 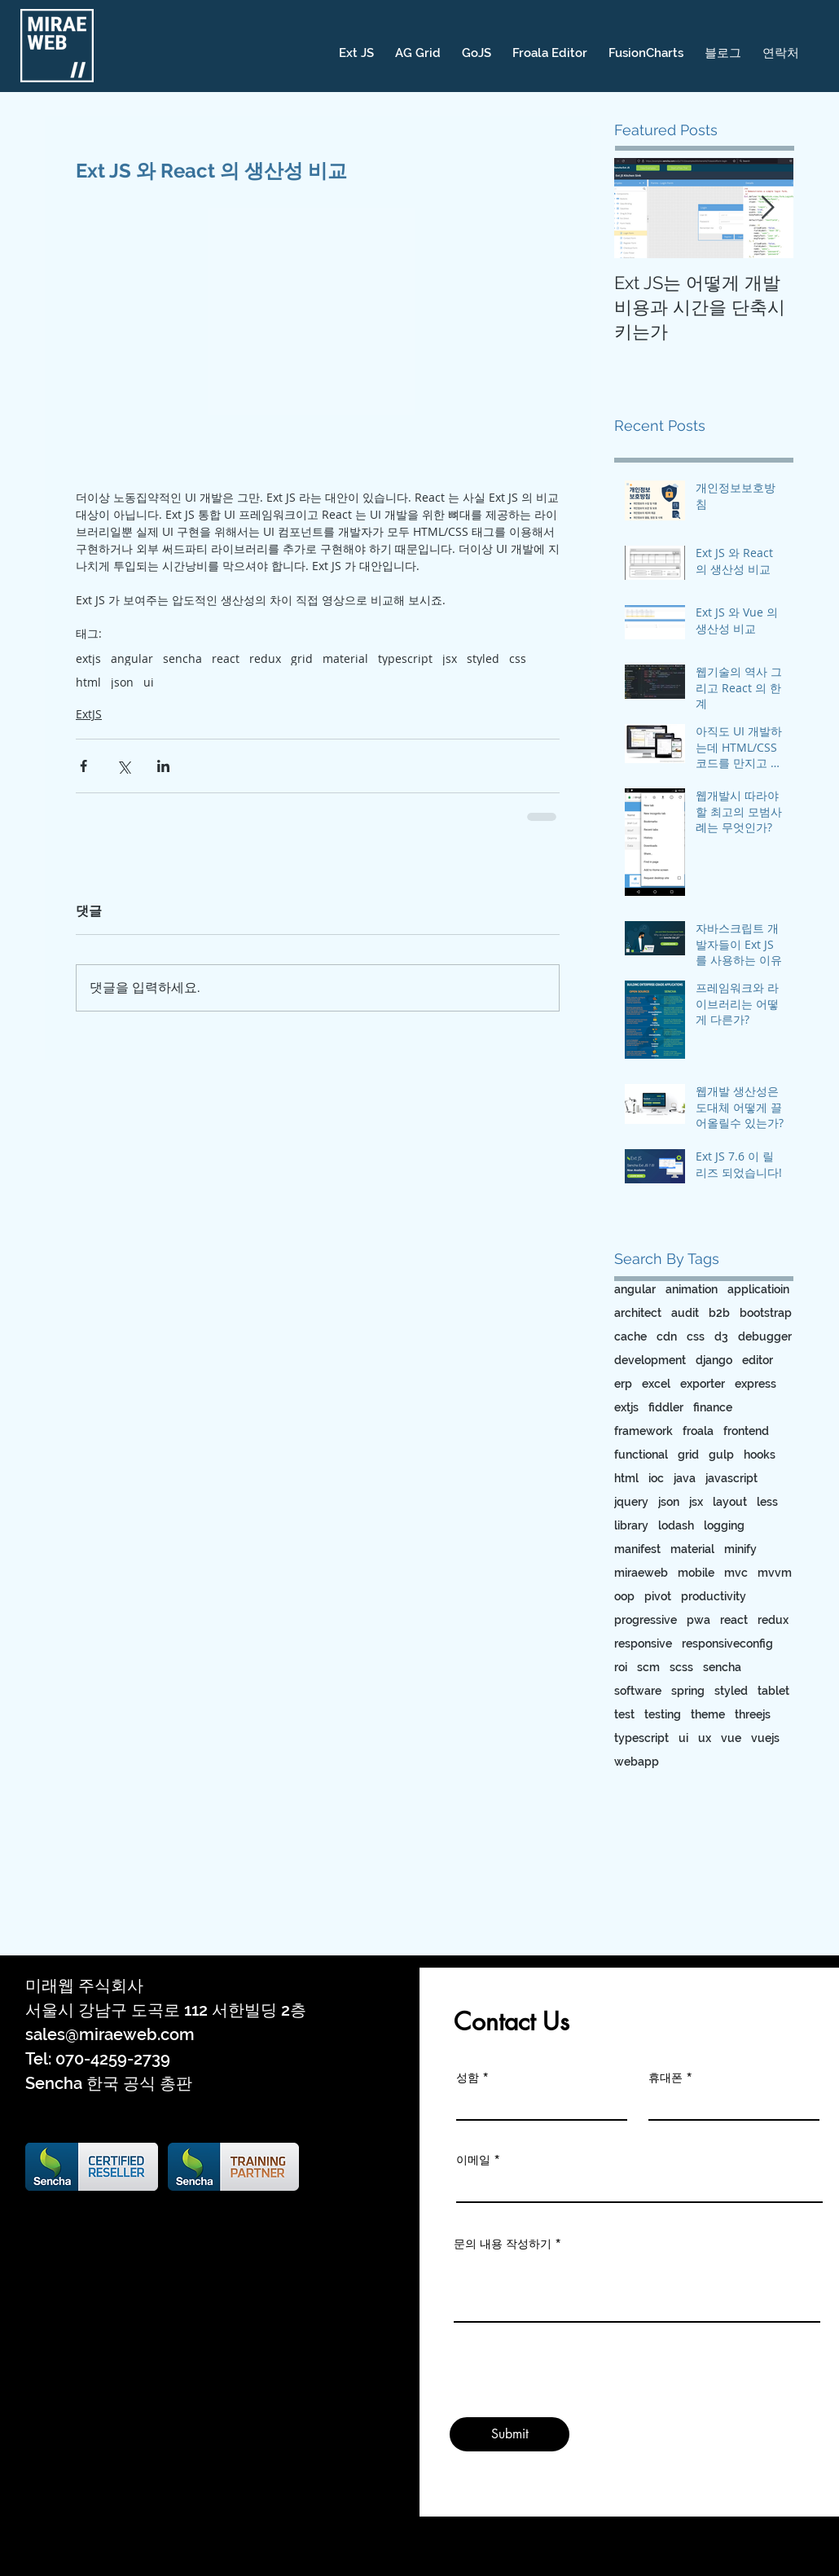 I want to click on d3, so click(x=721, y=1336).